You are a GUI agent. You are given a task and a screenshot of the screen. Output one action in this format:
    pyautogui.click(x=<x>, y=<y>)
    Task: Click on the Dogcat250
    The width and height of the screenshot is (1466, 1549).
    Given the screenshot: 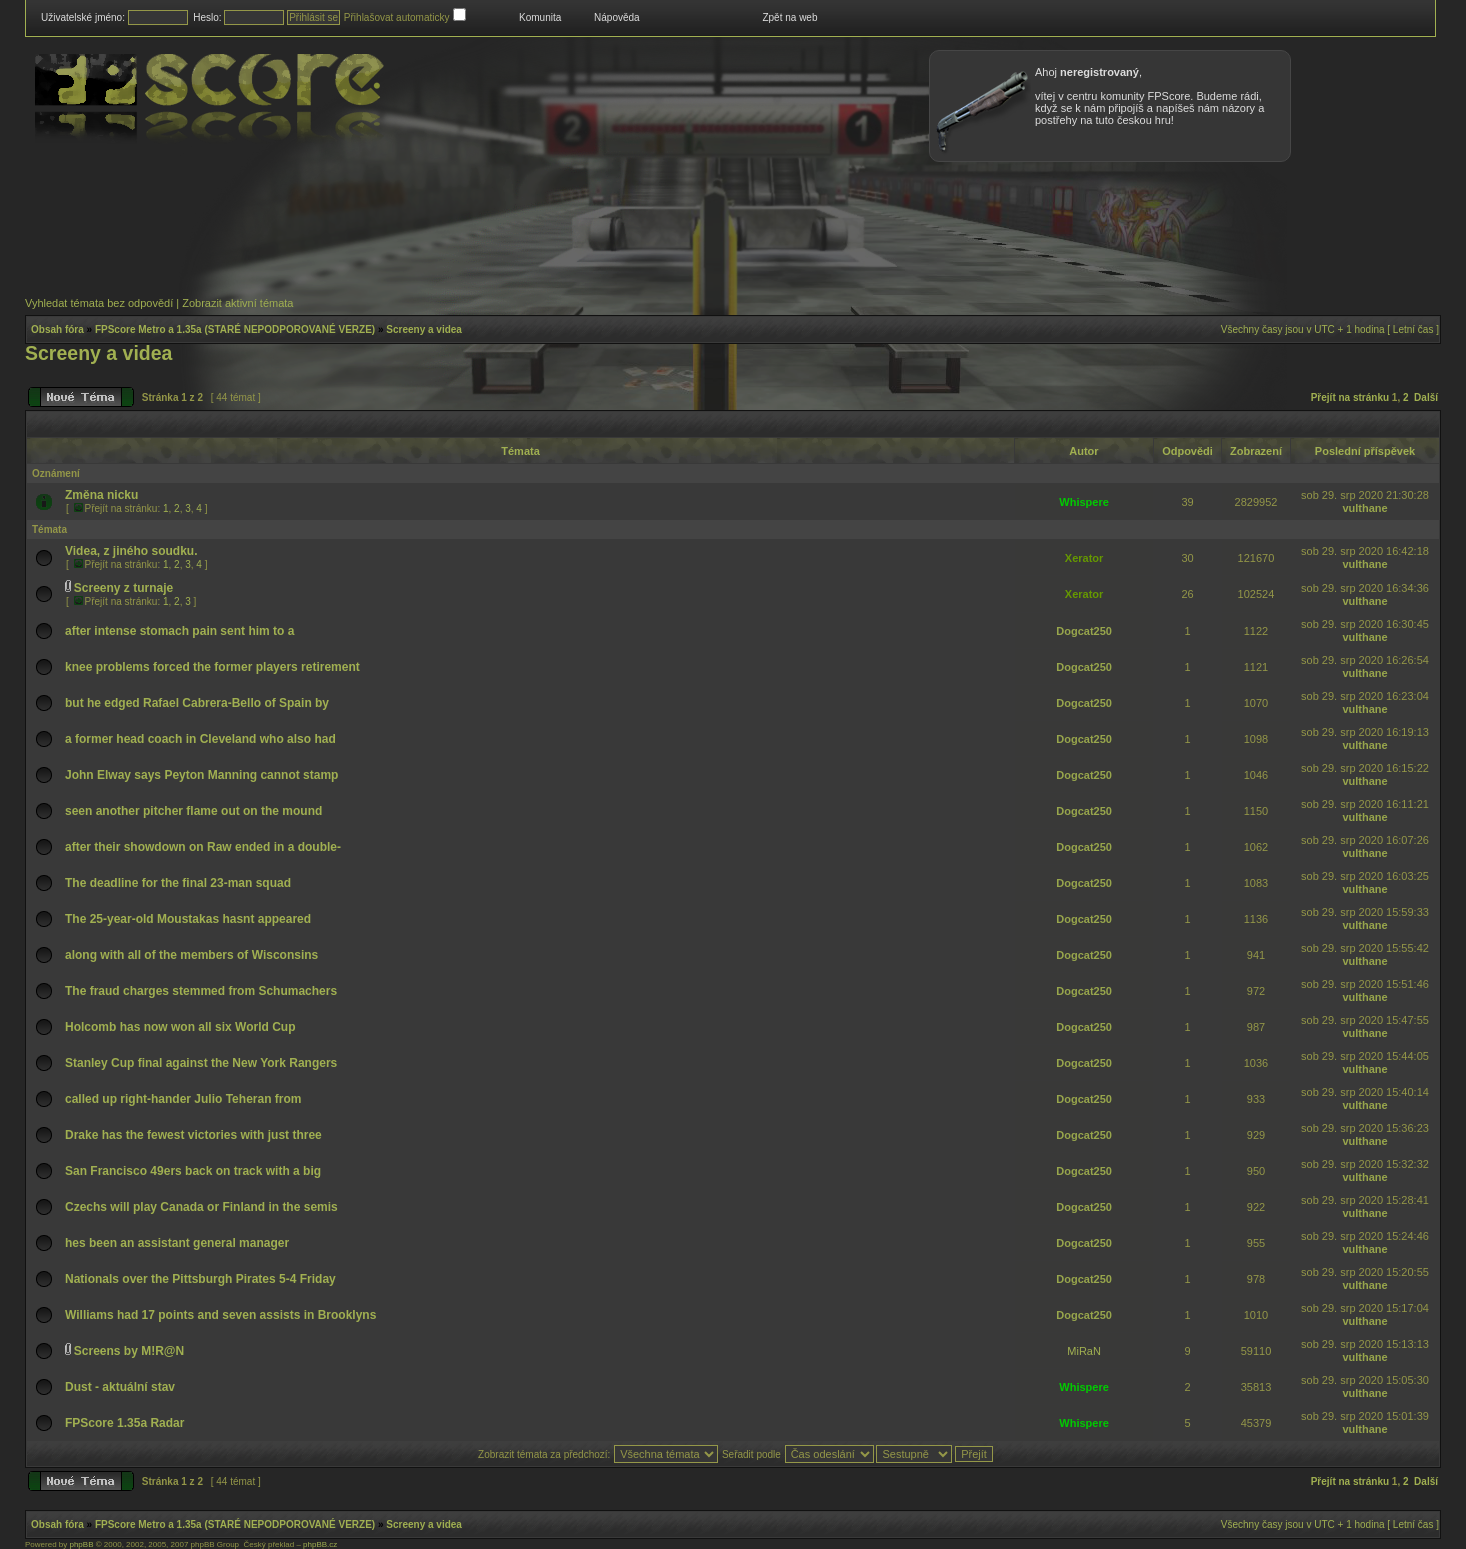 What is the action you would take?
    pyautogui.click(x=1084, y=631)
    